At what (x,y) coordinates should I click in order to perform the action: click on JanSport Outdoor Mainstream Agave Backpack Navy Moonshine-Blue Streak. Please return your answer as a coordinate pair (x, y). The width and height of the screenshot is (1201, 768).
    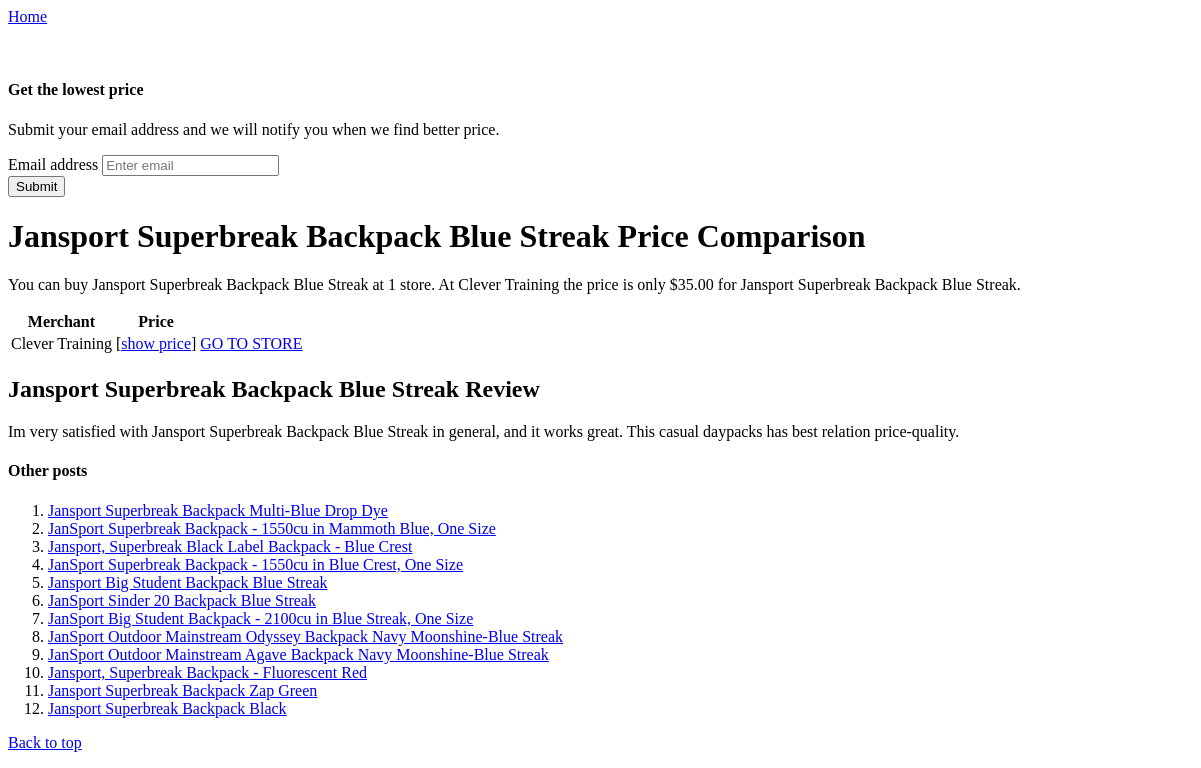
    Looking at the image, I should click on (298, 654).